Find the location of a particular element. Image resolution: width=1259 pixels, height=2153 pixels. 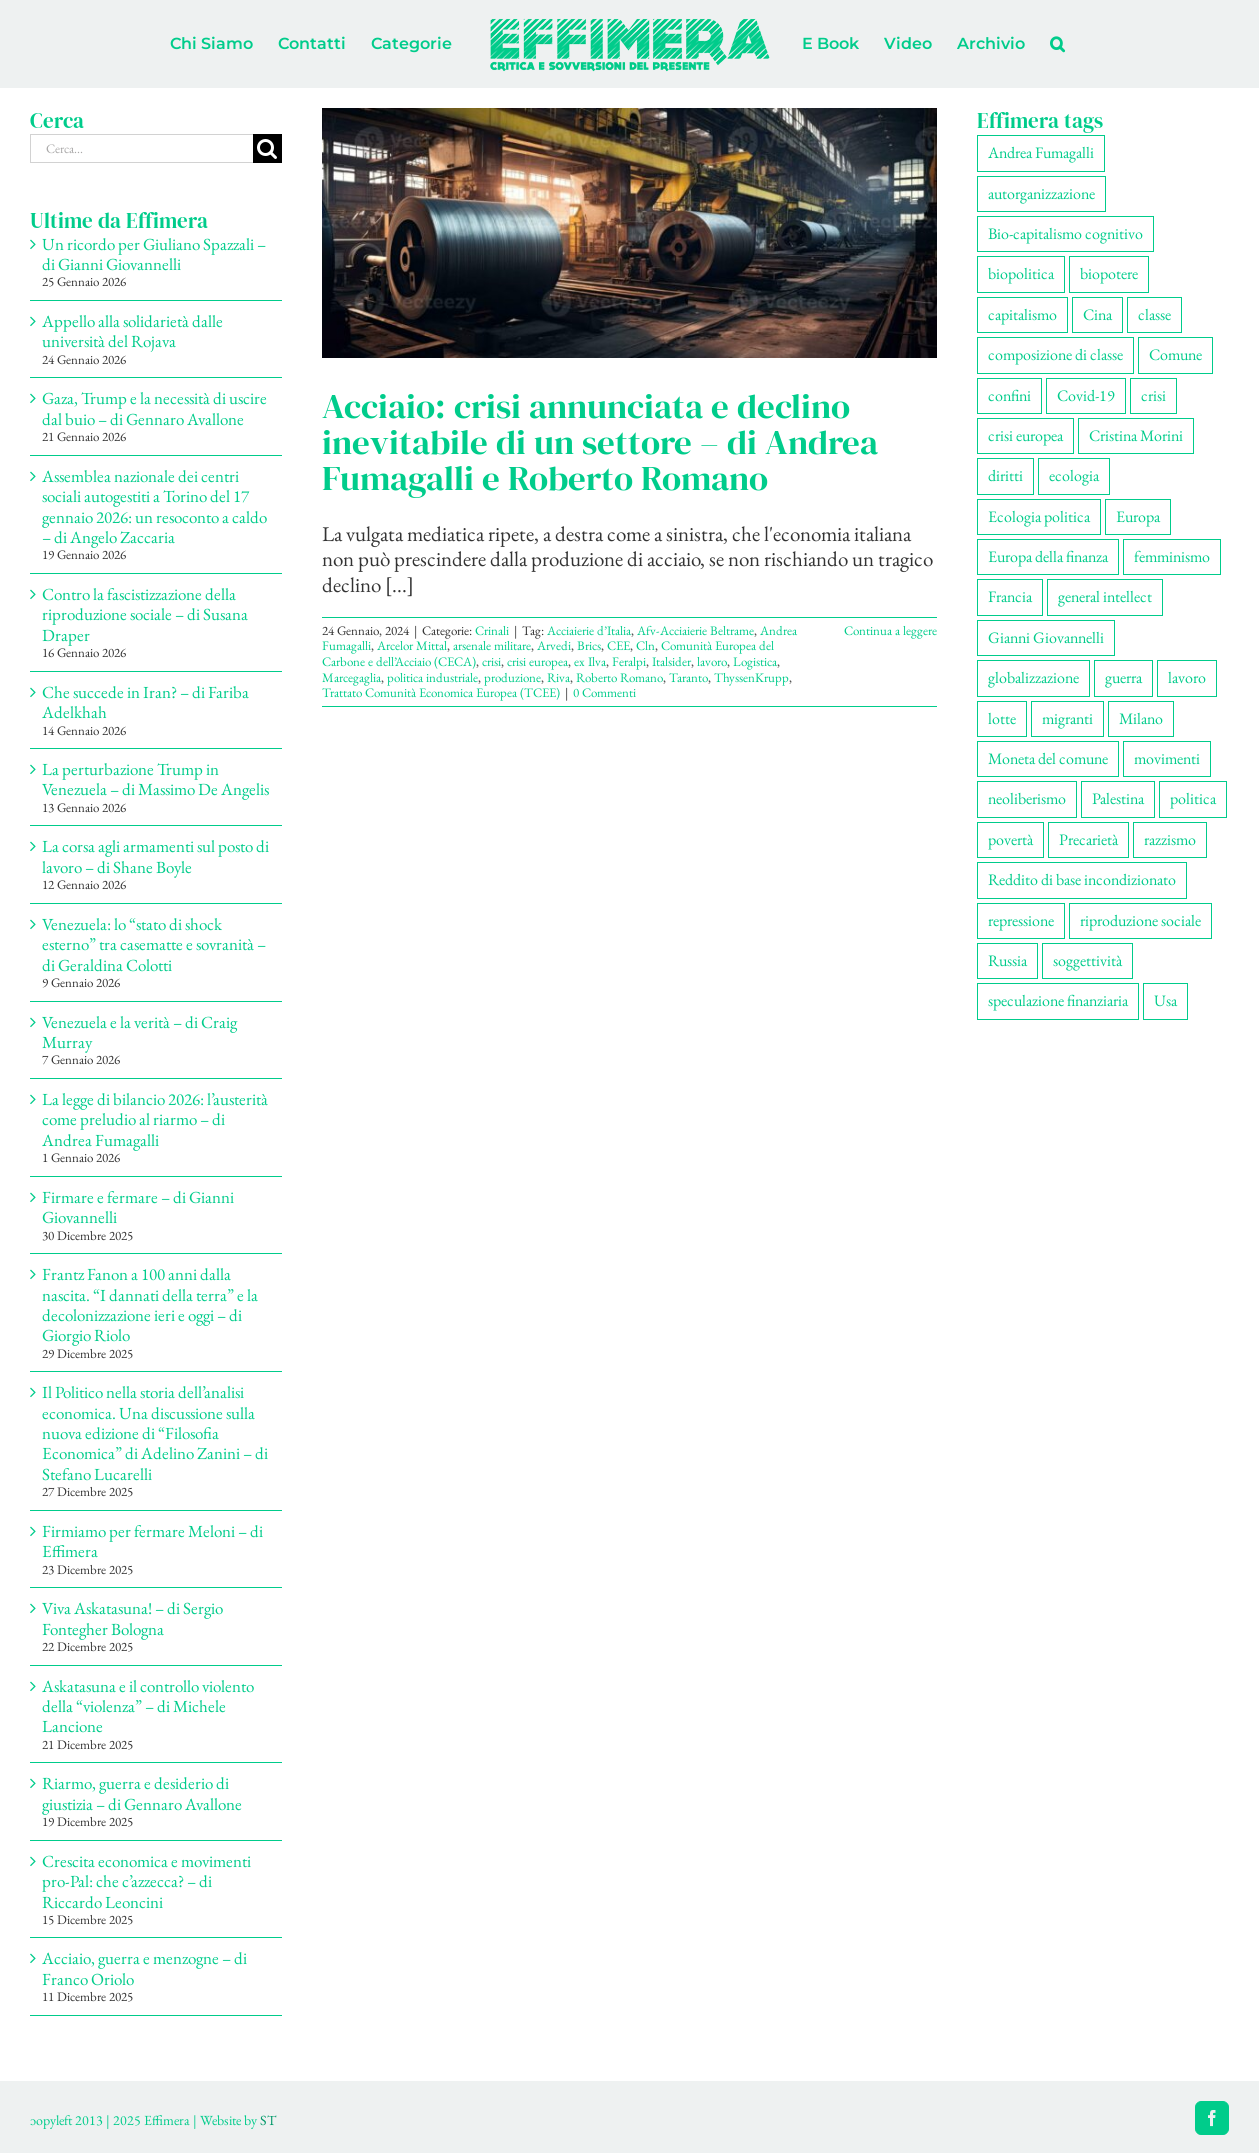

Moneta del comune [Moneta del comune (78 elementi)] is located at coordinates (1048, 758).